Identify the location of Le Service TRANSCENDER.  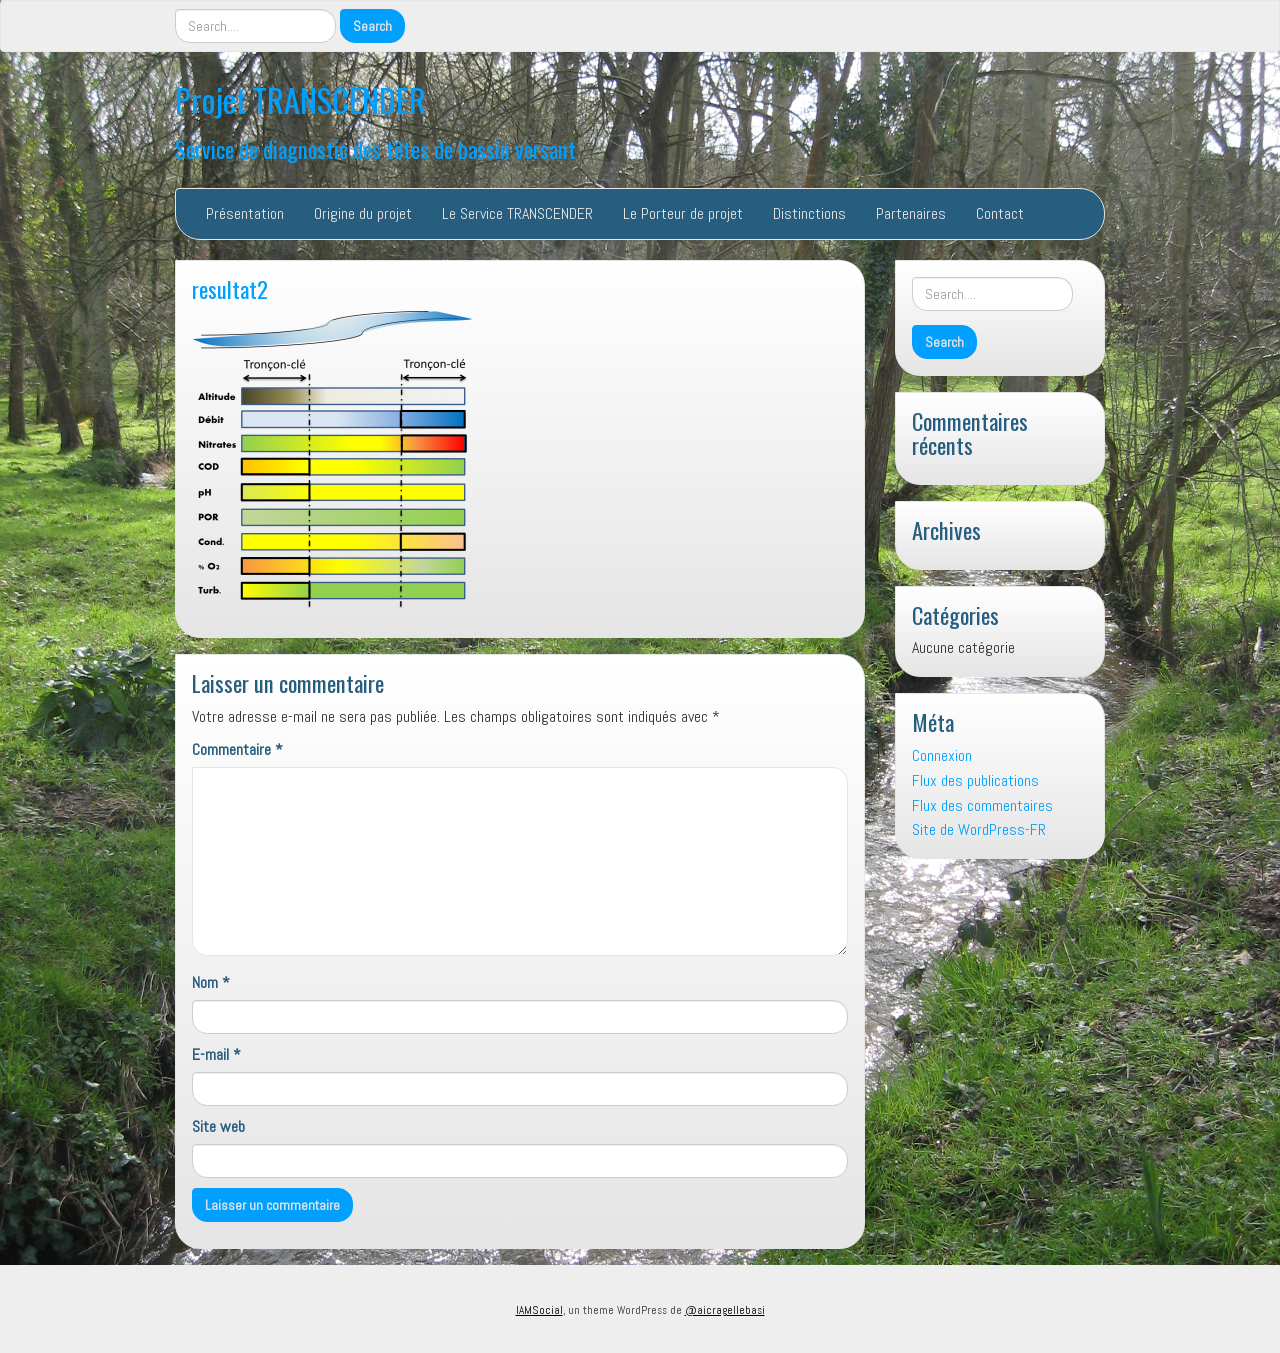
(517, 213).